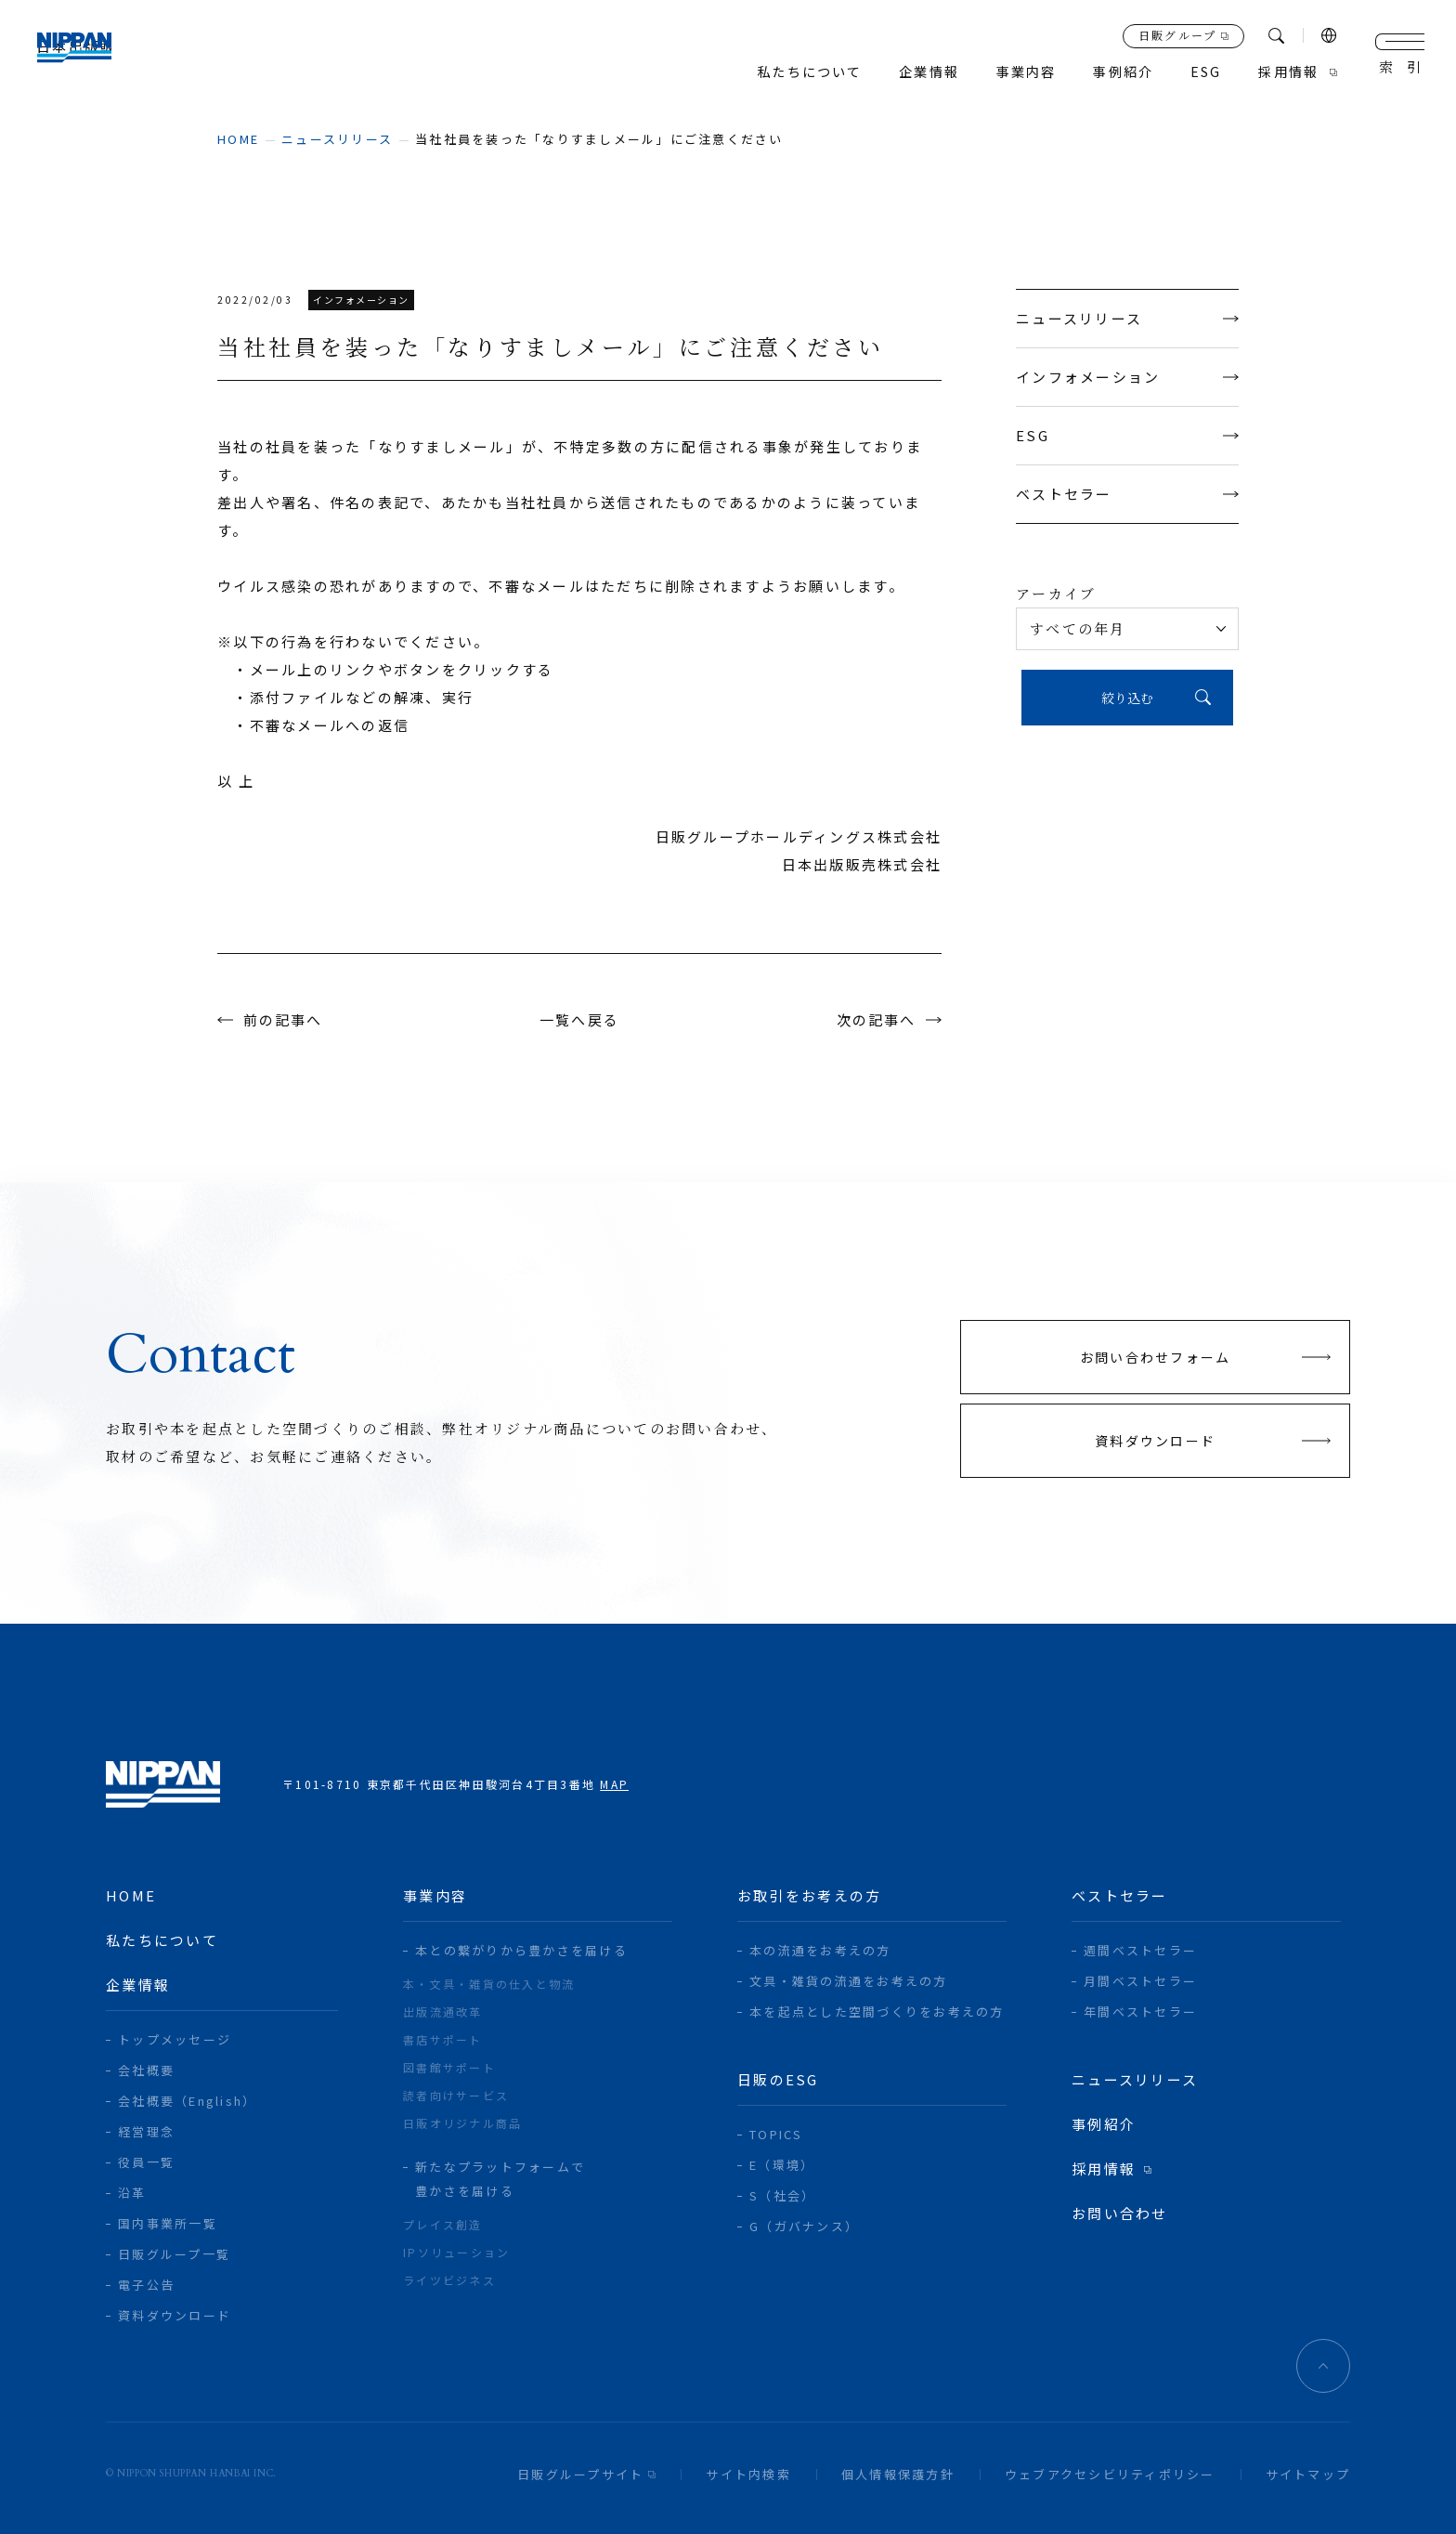  I want to click on アーカイブ, so click(1056, 593).